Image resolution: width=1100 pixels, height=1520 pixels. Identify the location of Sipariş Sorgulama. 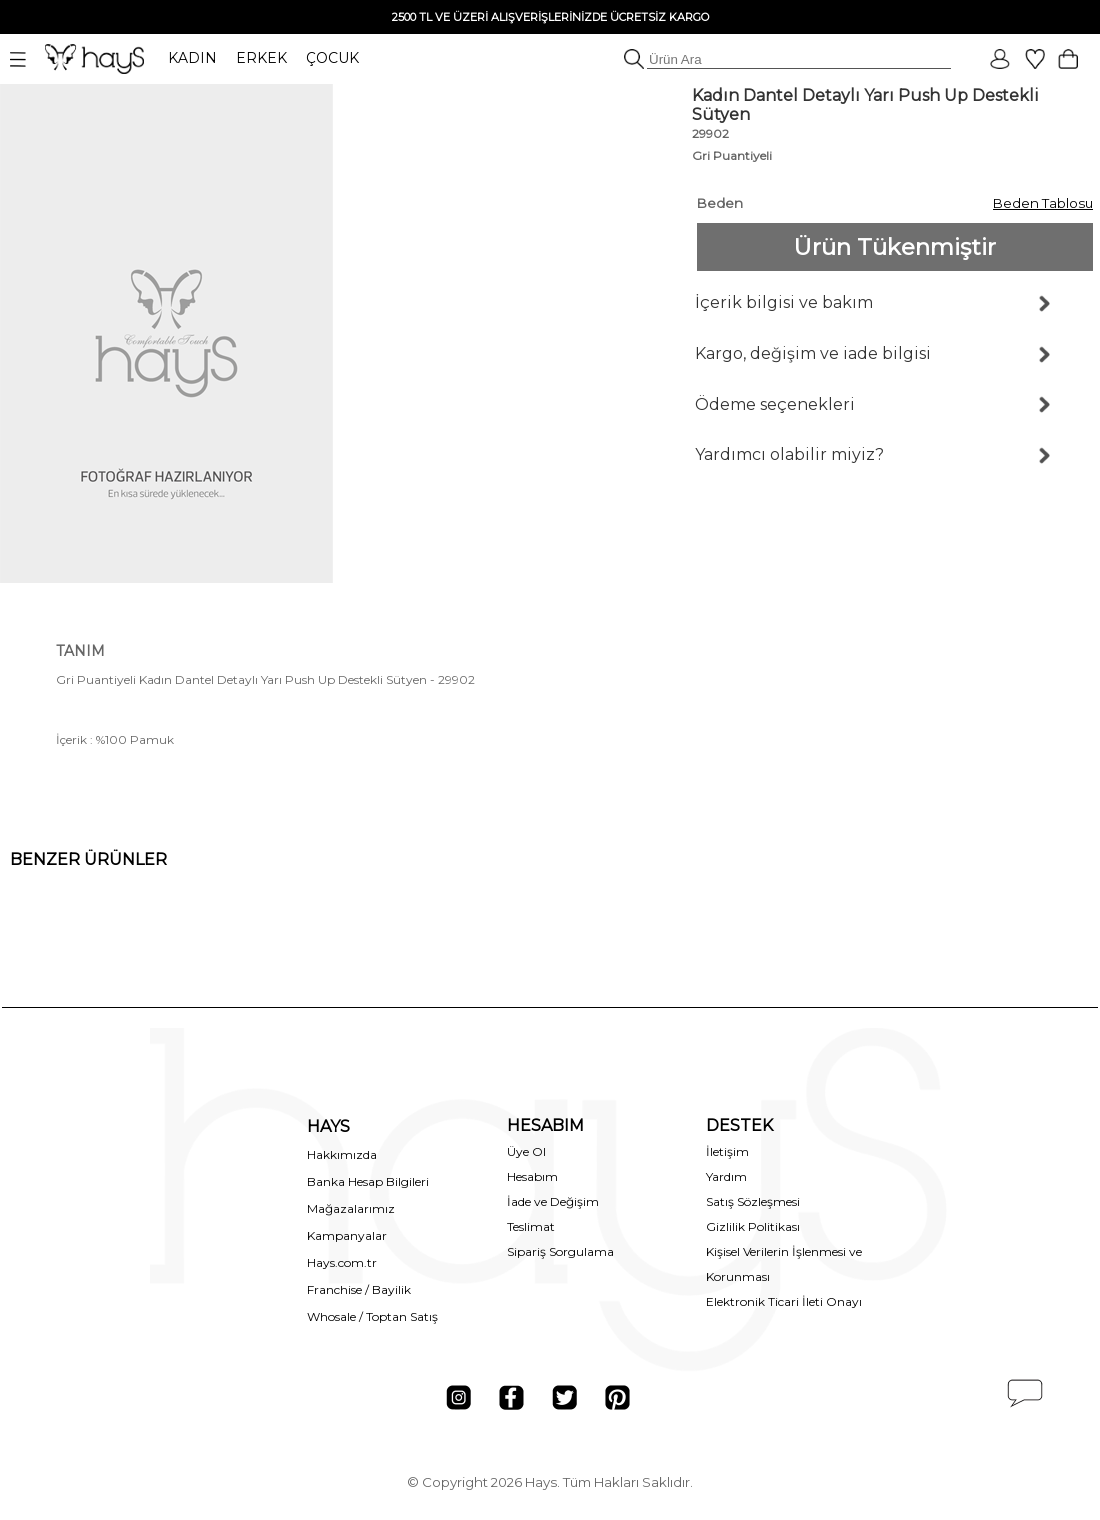
(560, 1251).